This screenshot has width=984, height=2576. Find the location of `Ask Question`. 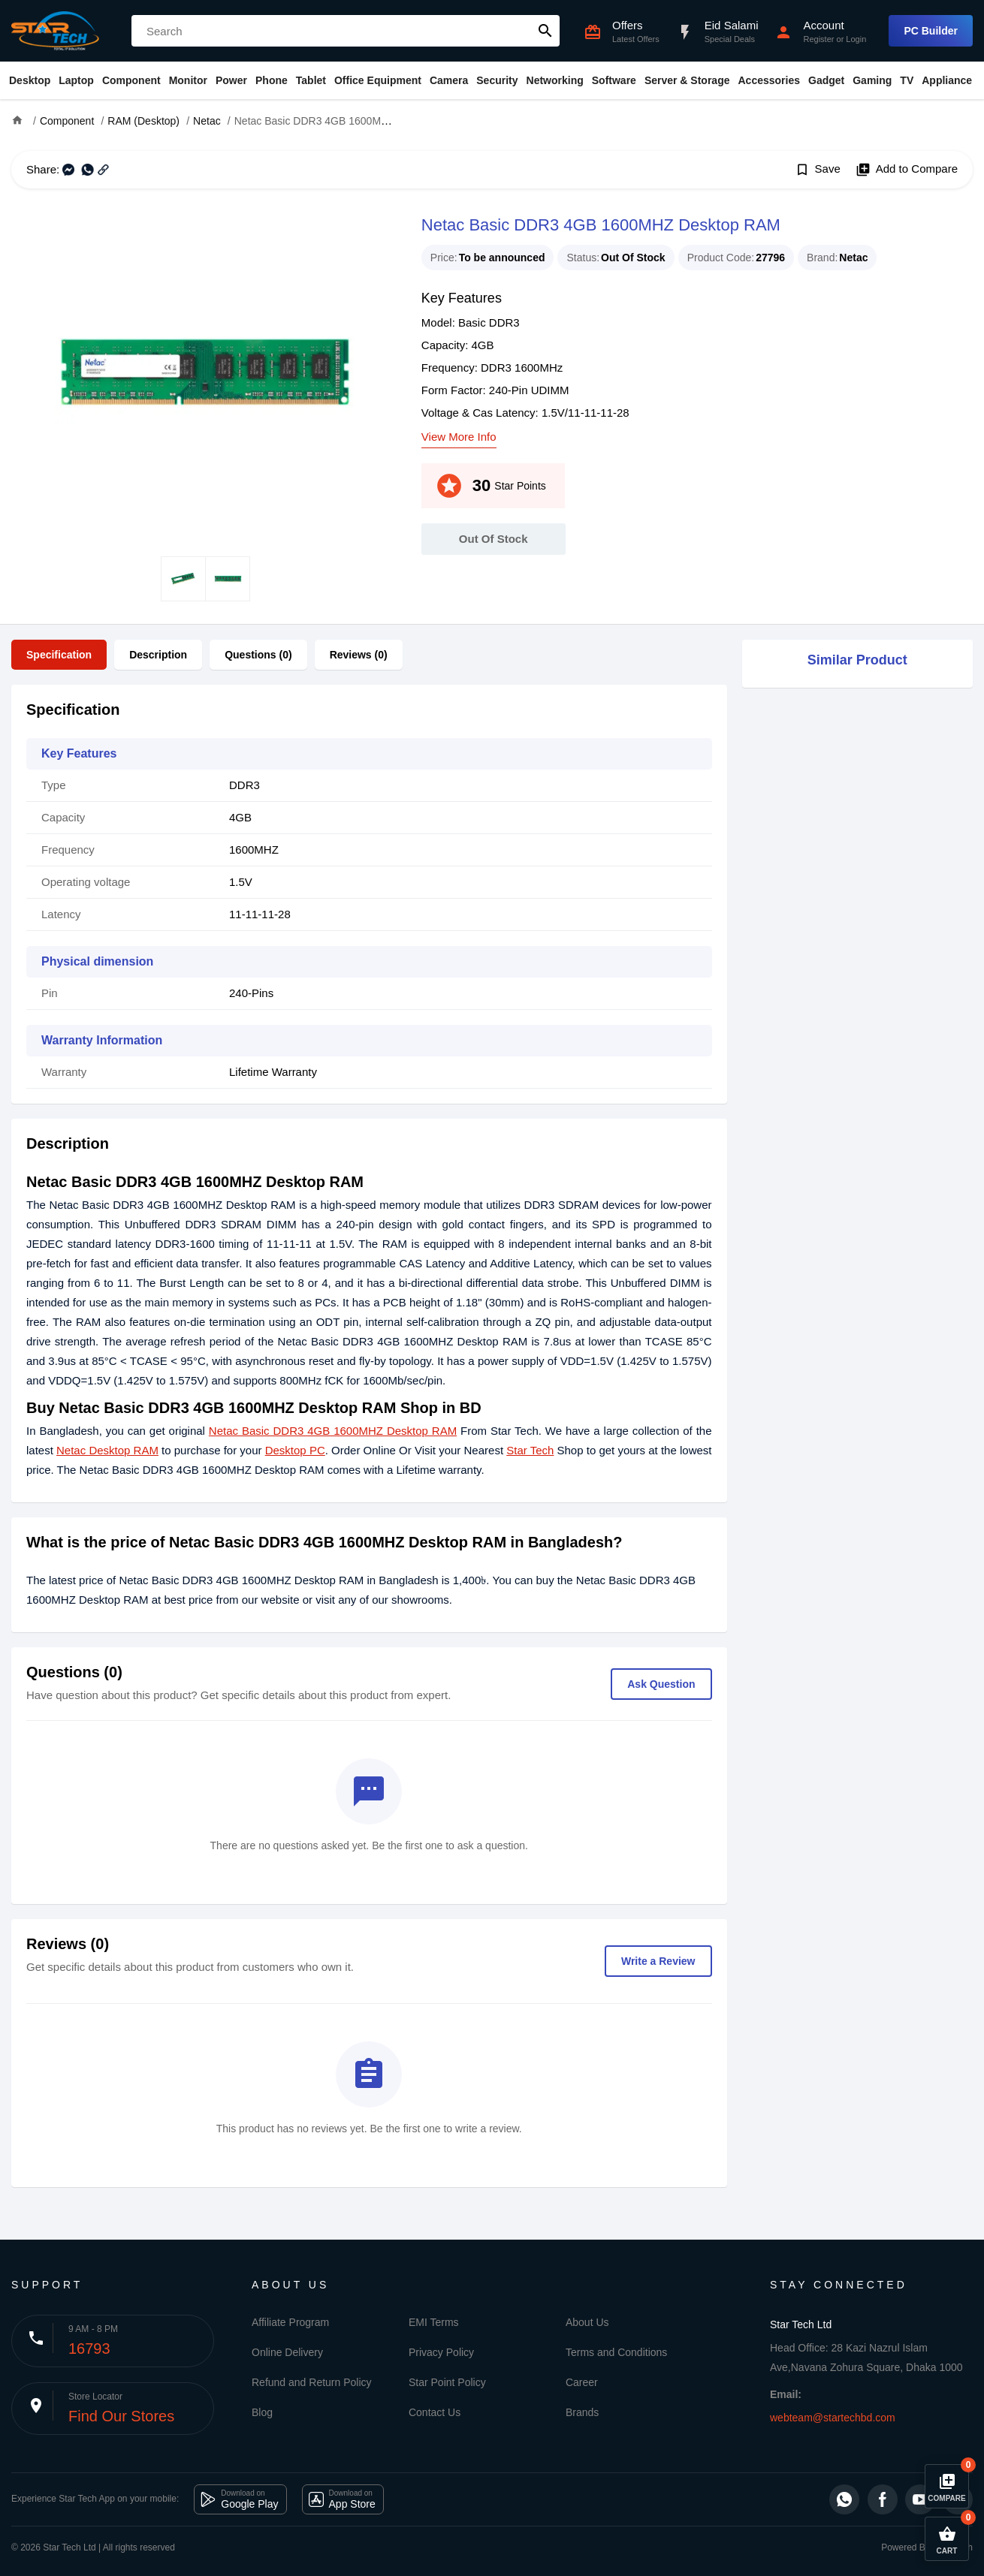

Ask Question is located at coordinates (661, 1684).